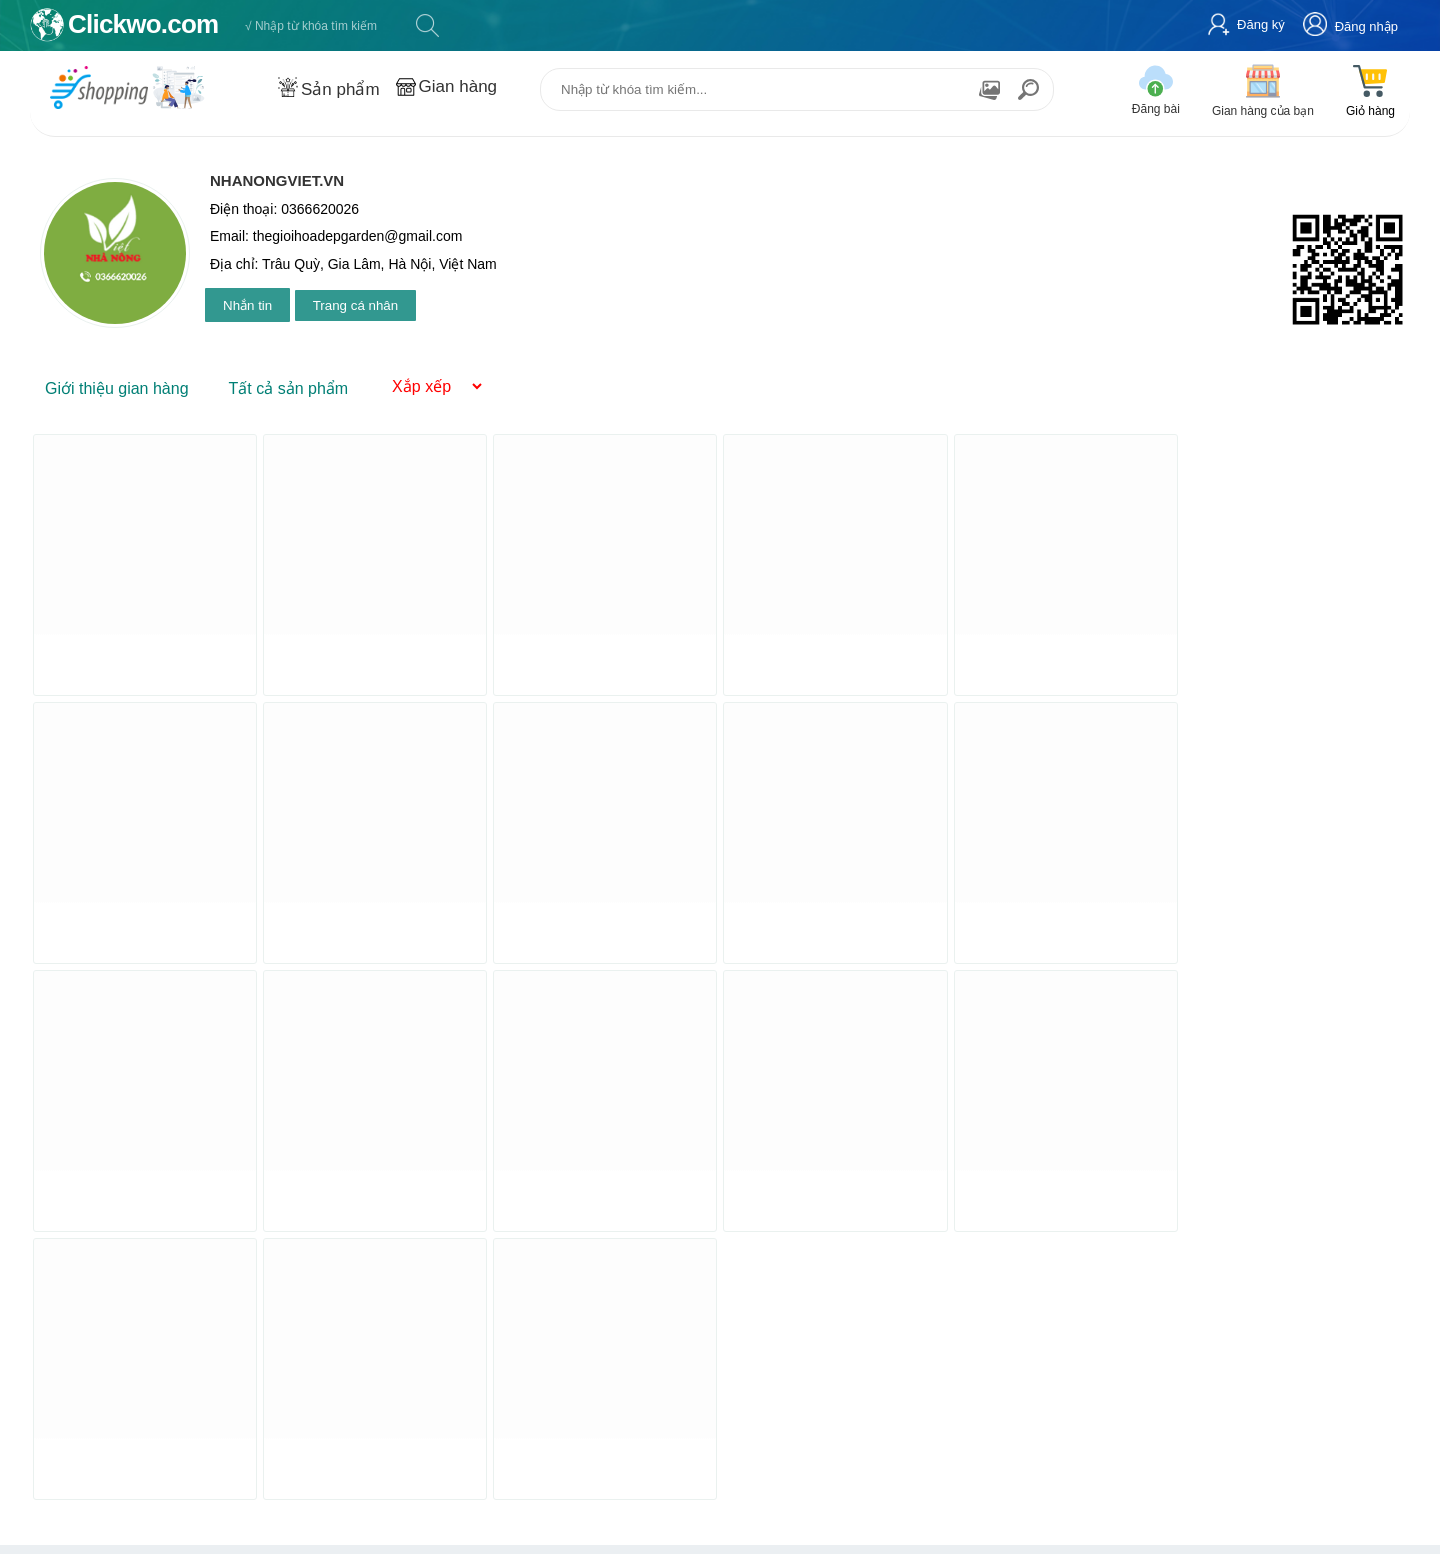 This screenshot has height=1554, width=1440. Describe the element at coordinates (355, 305) in the screenshot. I see `Trang cá nhân` at that location.